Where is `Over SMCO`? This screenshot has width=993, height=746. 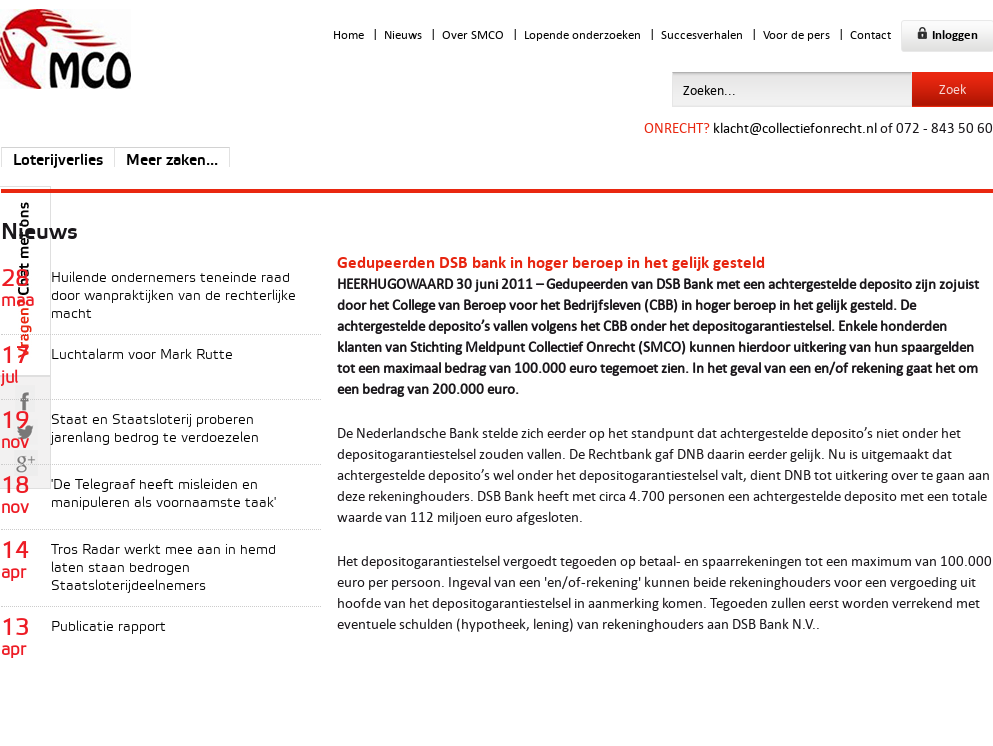
Over SMCO is located at coordinates (473, 34).